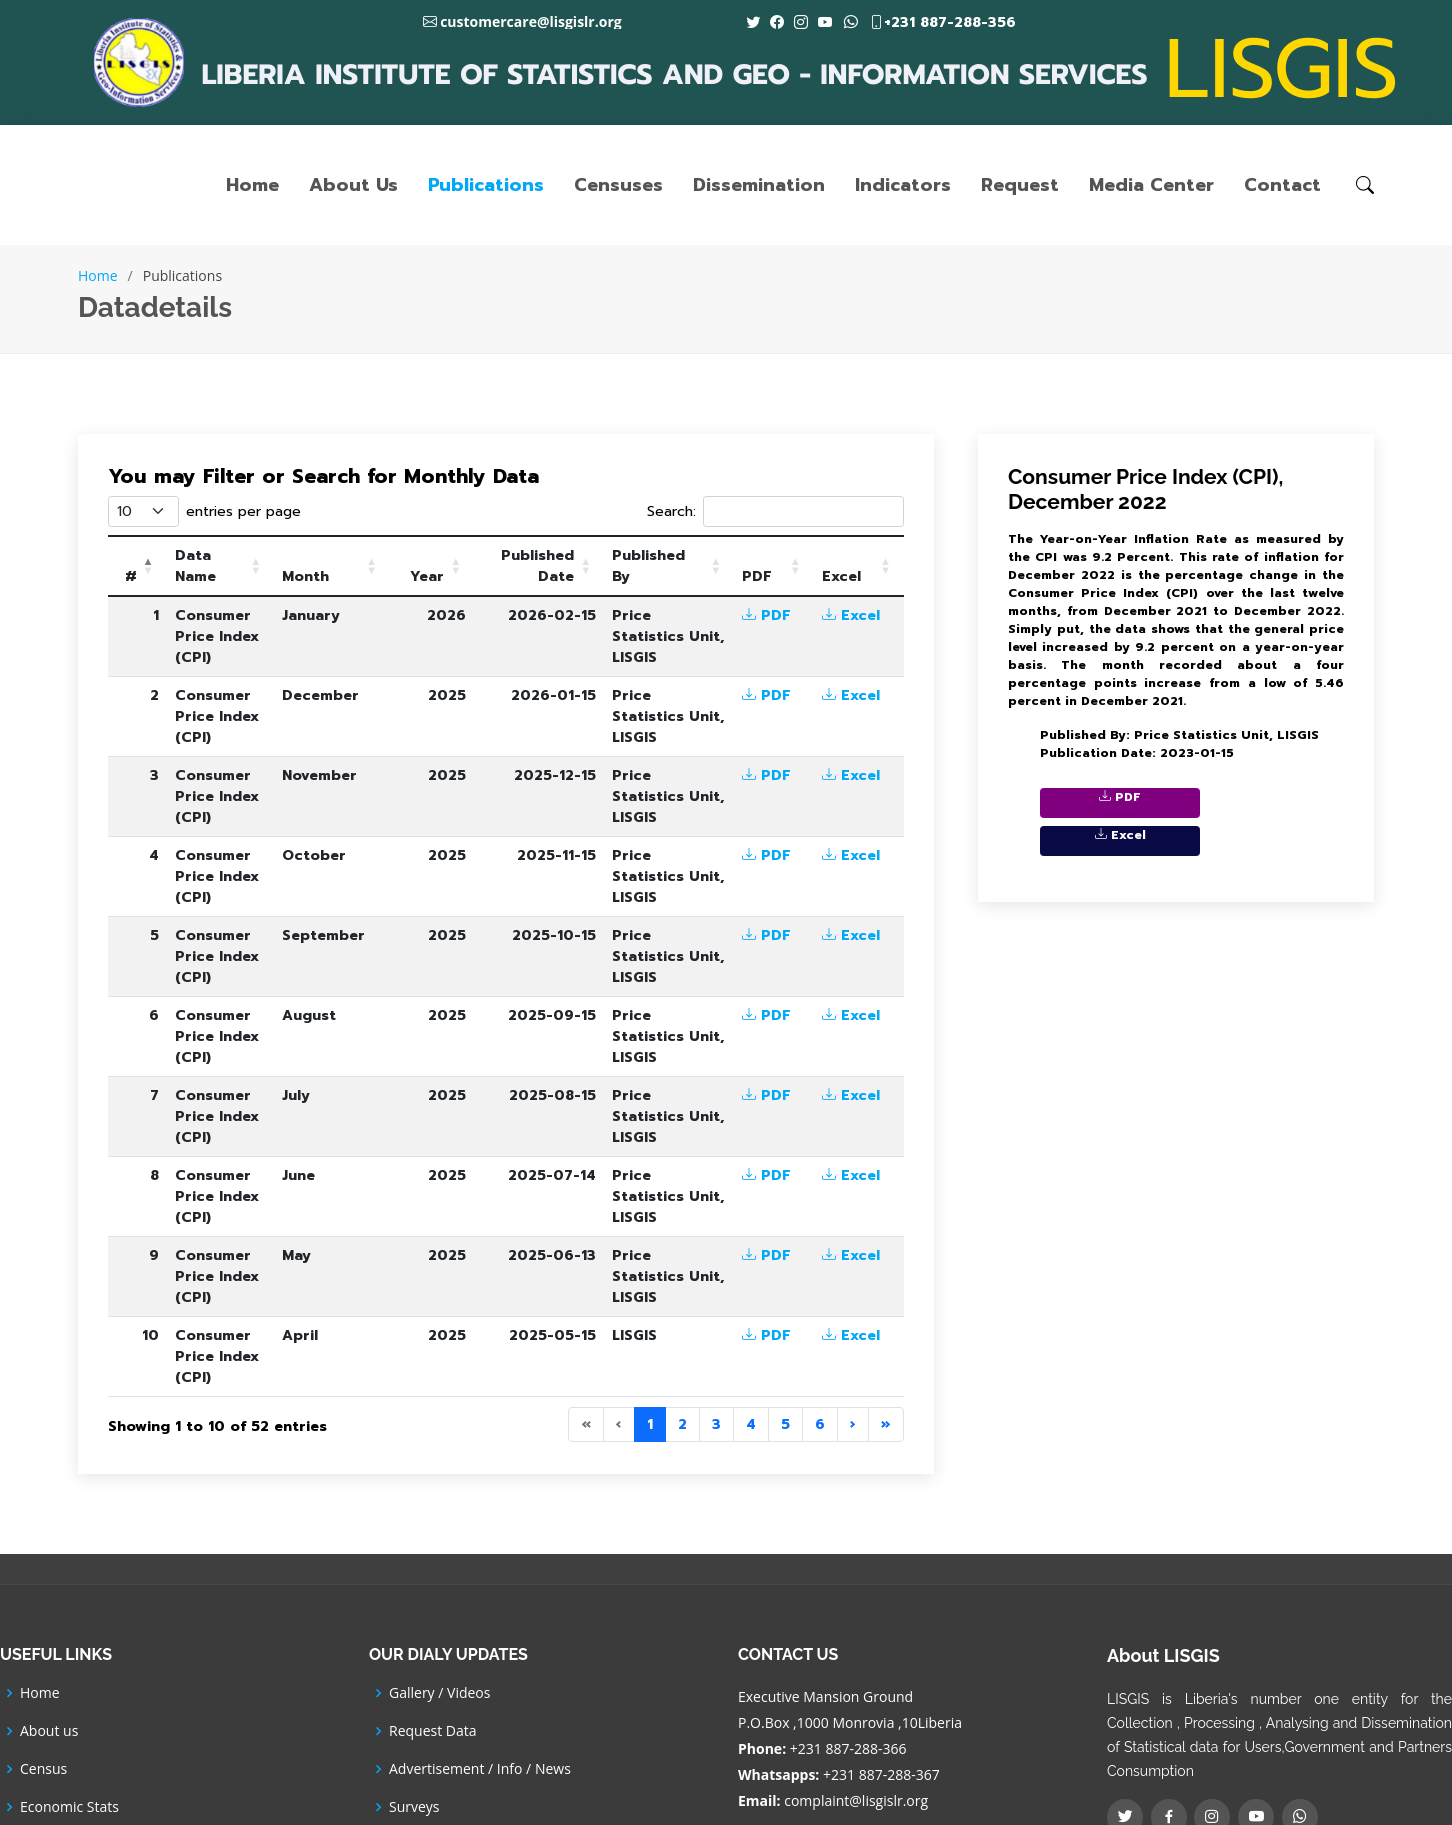  I want to click on [Published By: Activate to sort], so click(680, 566).